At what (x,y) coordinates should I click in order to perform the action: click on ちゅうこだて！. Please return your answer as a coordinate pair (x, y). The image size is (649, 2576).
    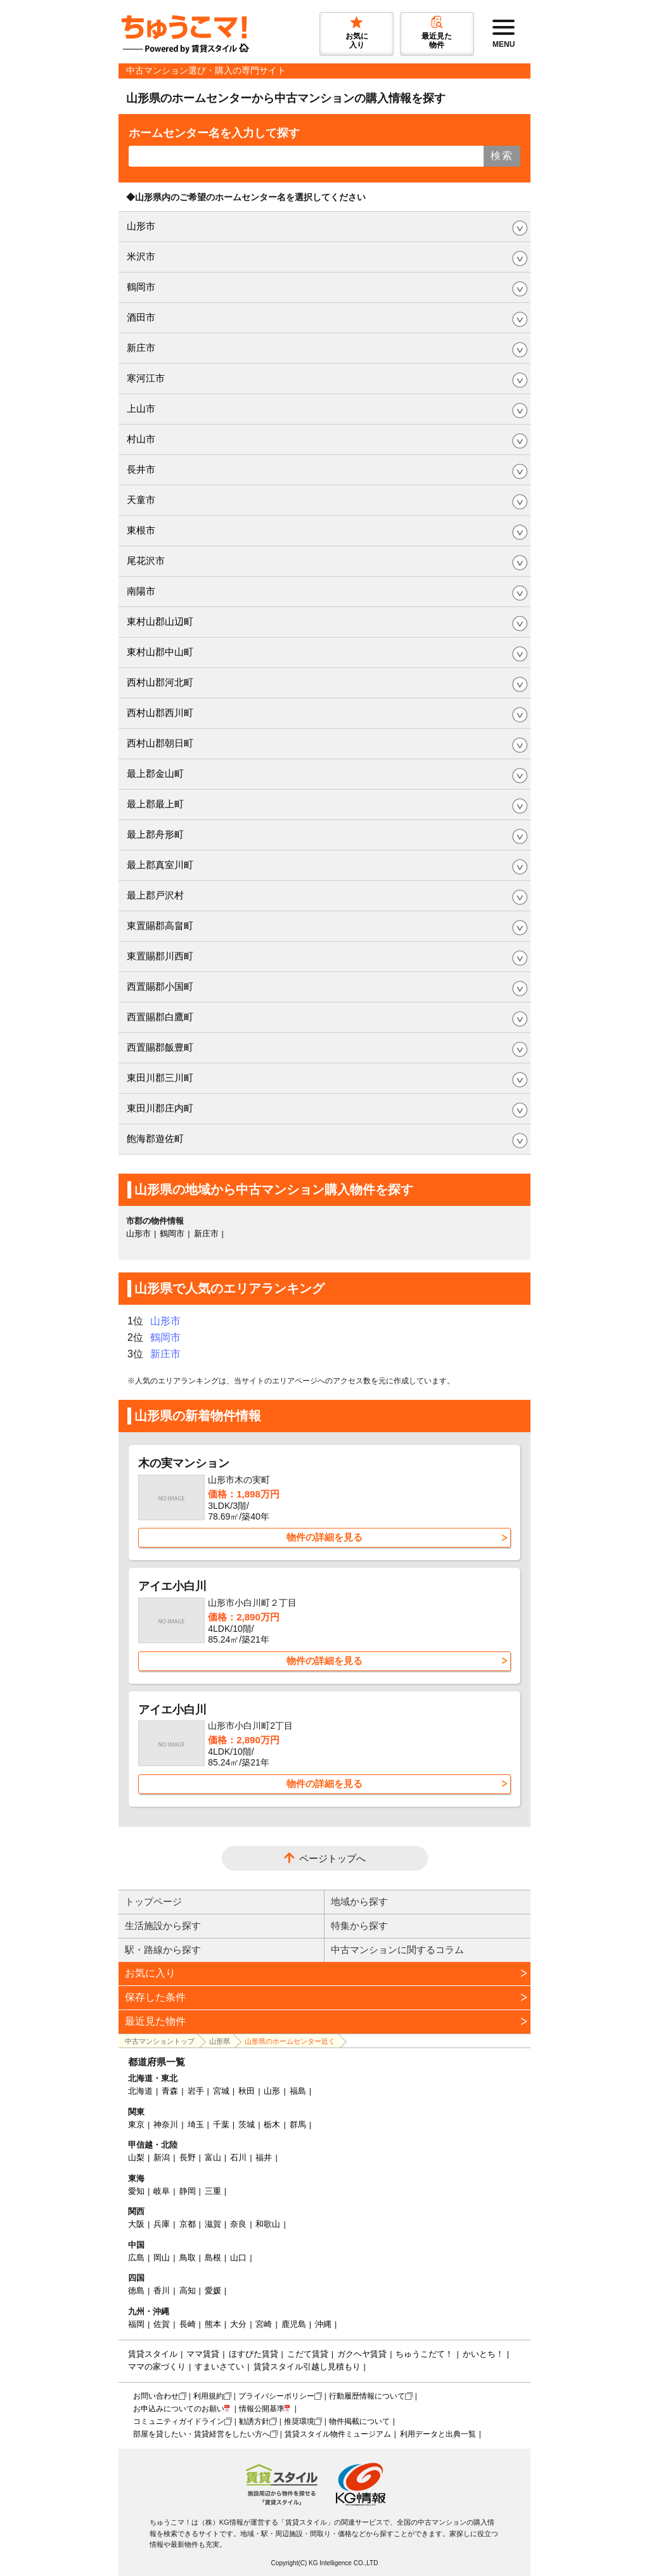
    Looking at the image, I should click on (424, 2354).